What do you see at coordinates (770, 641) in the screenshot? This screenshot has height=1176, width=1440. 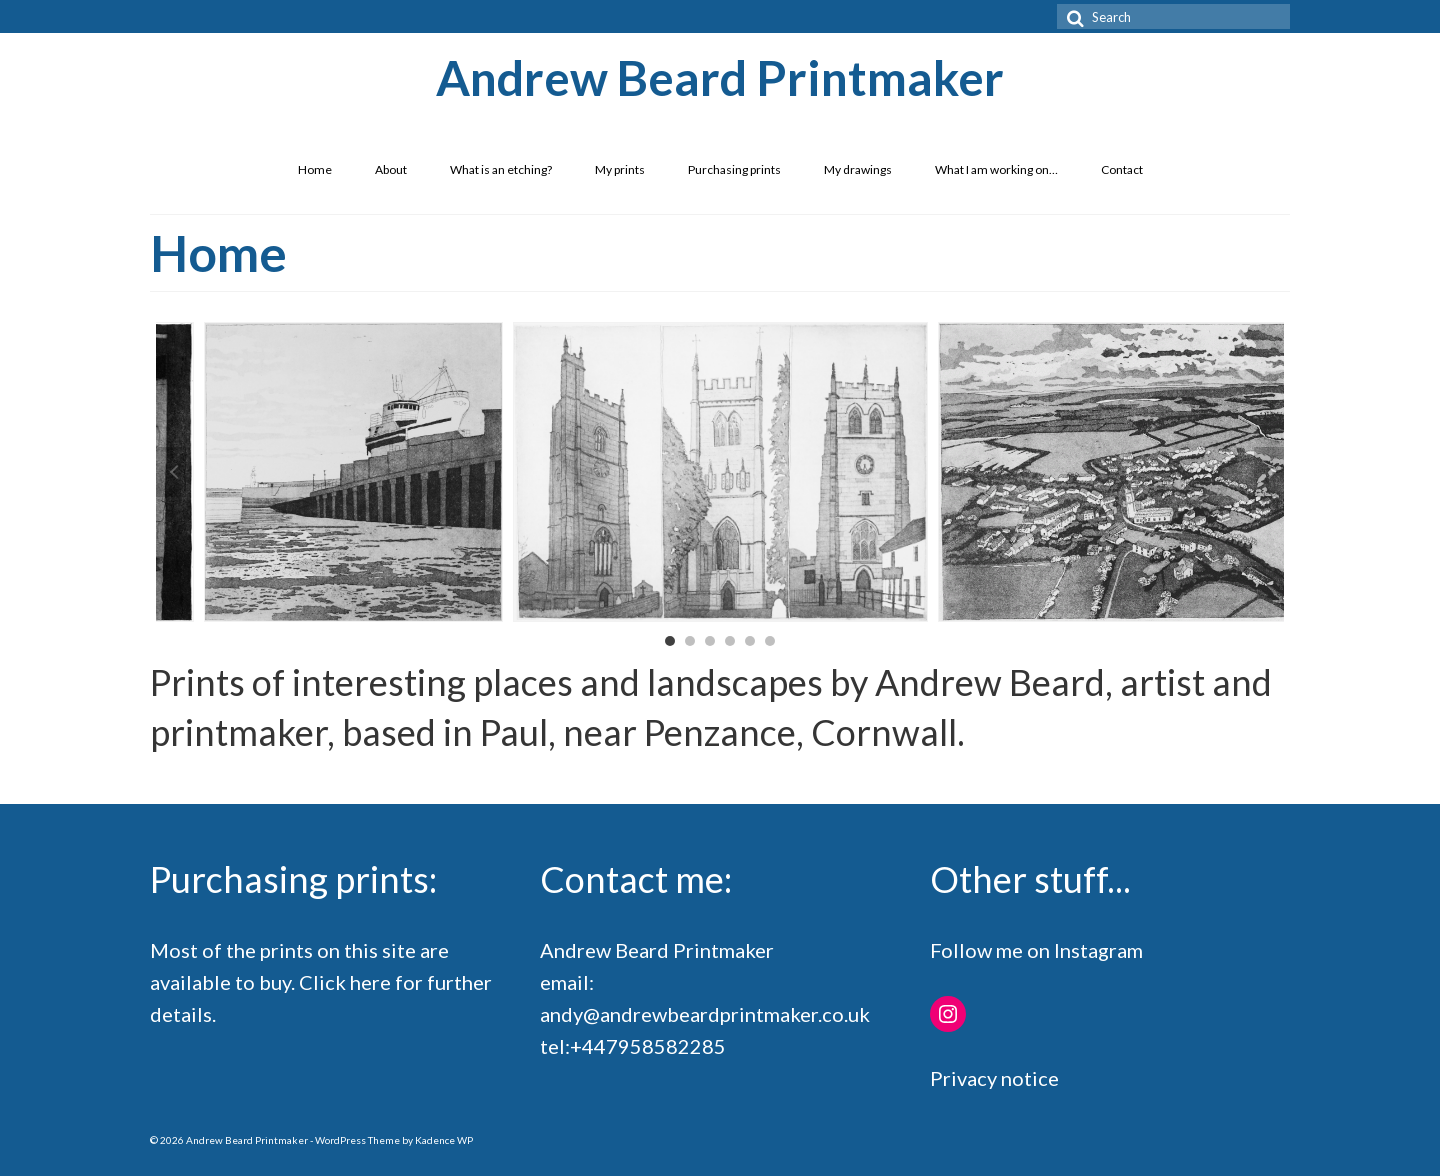 I see `6 [button]` at bounding box center [770, 641].